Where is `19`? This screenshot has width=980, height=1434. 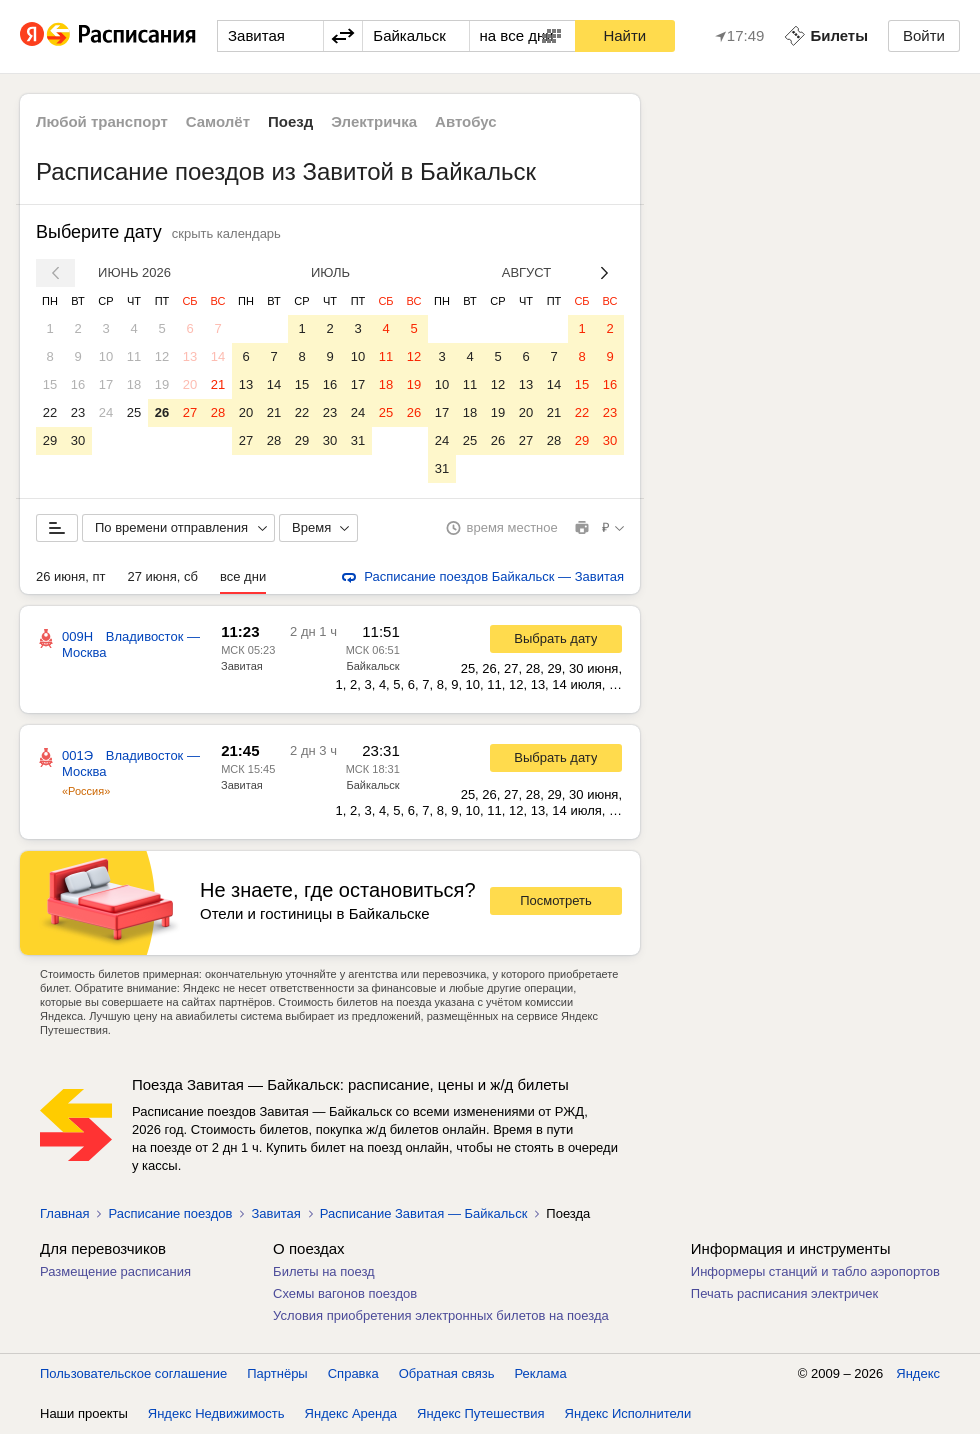 19 is located at coordinates (162, 384).